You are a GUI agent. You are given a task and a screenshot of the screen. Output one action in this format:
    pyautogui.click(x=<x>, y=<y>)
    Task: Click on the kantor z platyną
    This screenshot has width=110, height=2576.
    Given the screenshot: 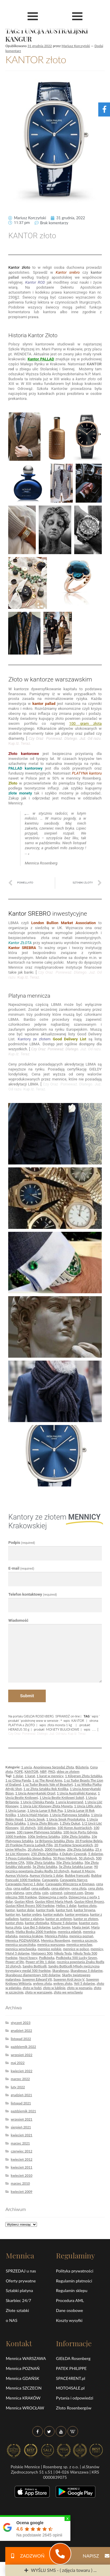 What is the action you would take?
    pyautogui.click(x=32, y=1919)
    